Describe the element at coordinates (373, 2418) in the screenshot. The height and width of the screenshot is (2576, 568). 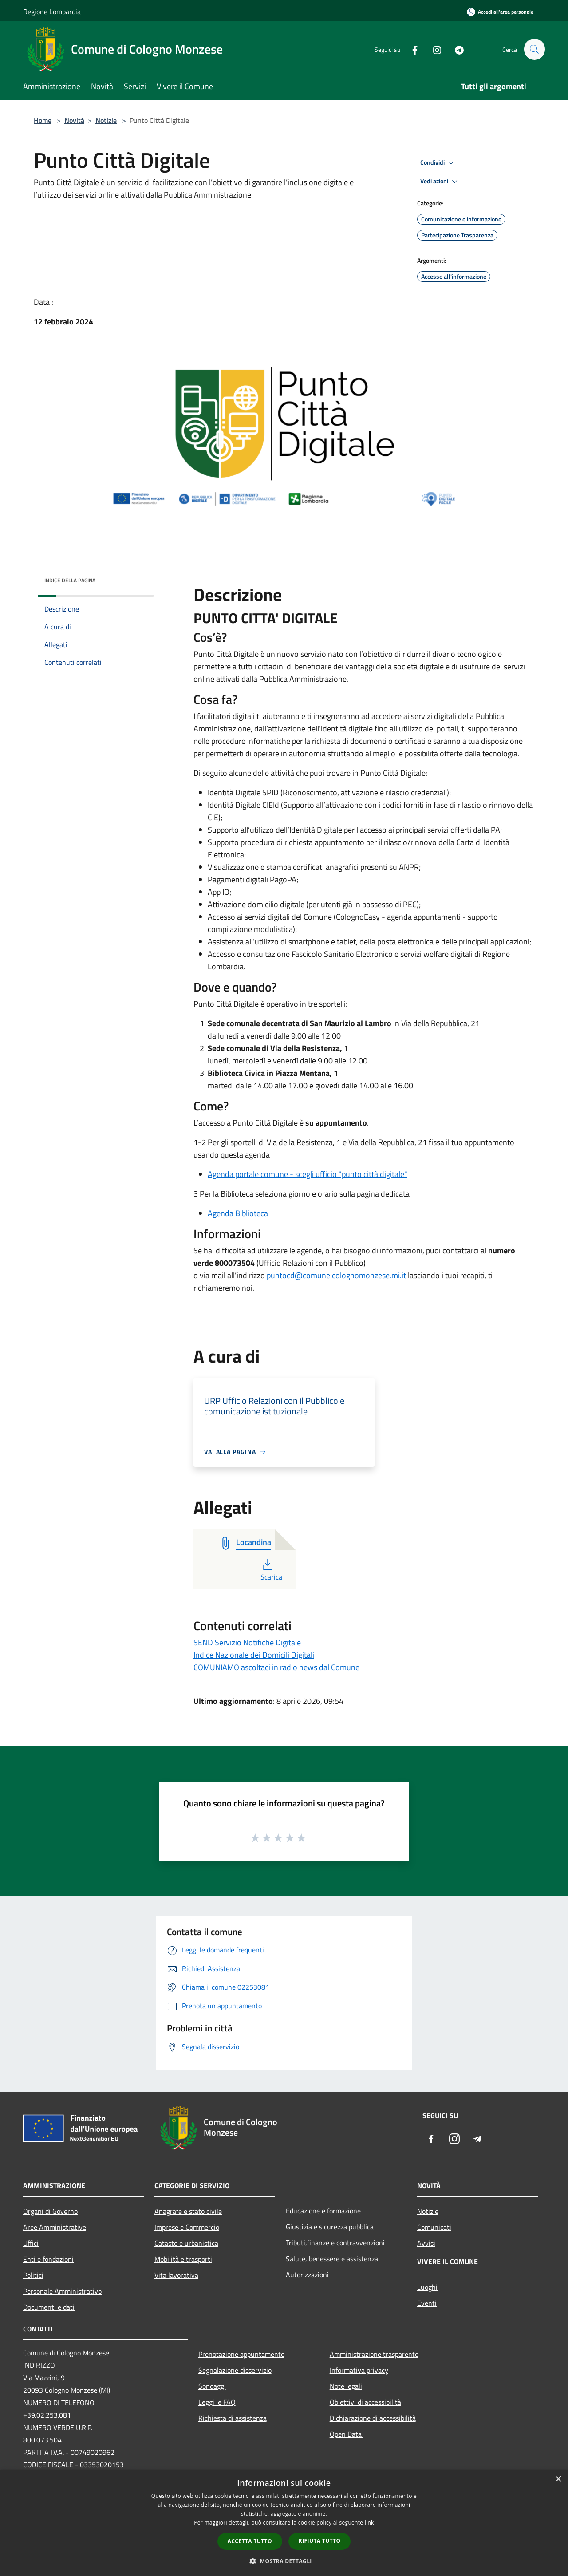
I see `Dichiarazione di accessibilità` at that location.